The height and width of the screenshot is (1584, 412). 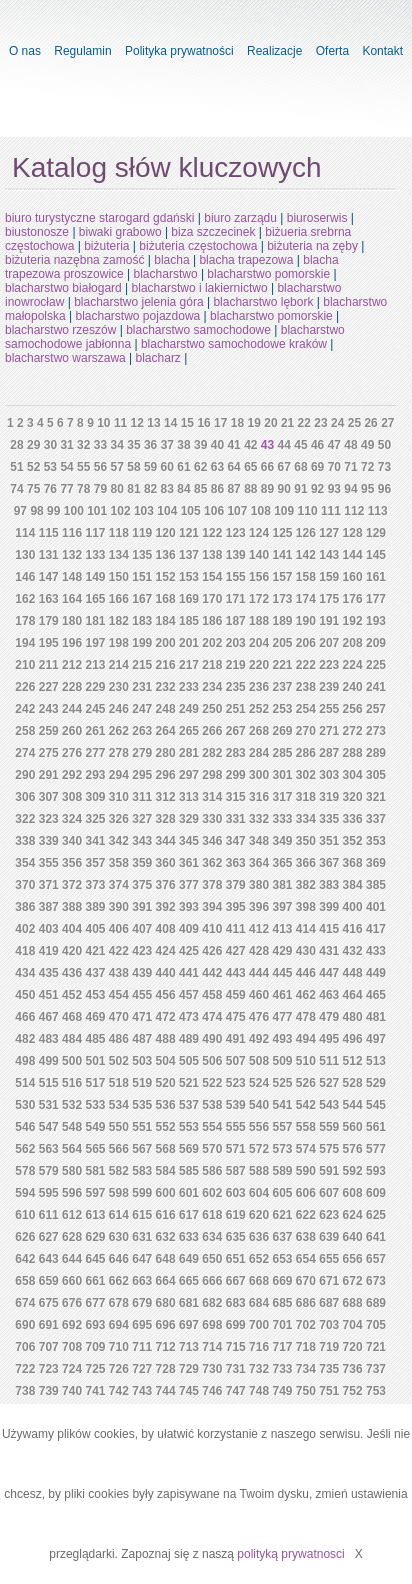 I want to click on 397, so click(x=282, y=907).